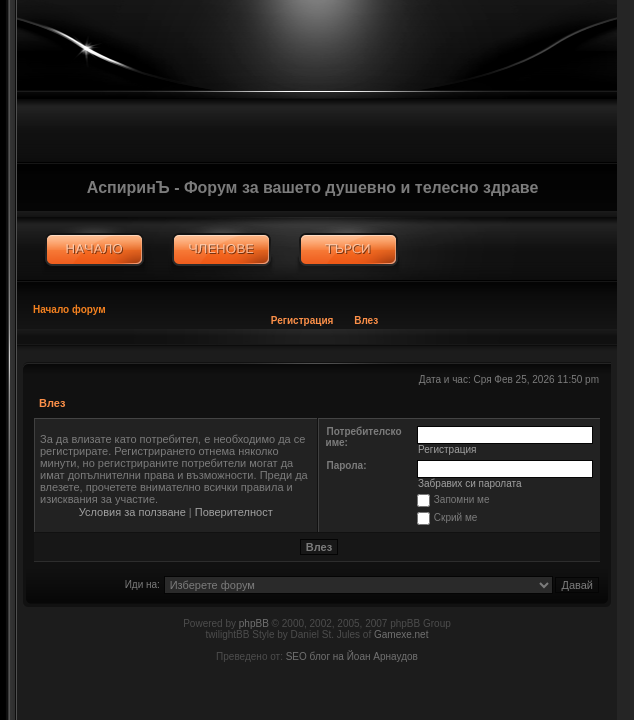 This screenshot has height=720, width=634. What do you see at coordinates (302, 320) in the screenshot?
I see `Регистрация` at bounding box center [302, 320].